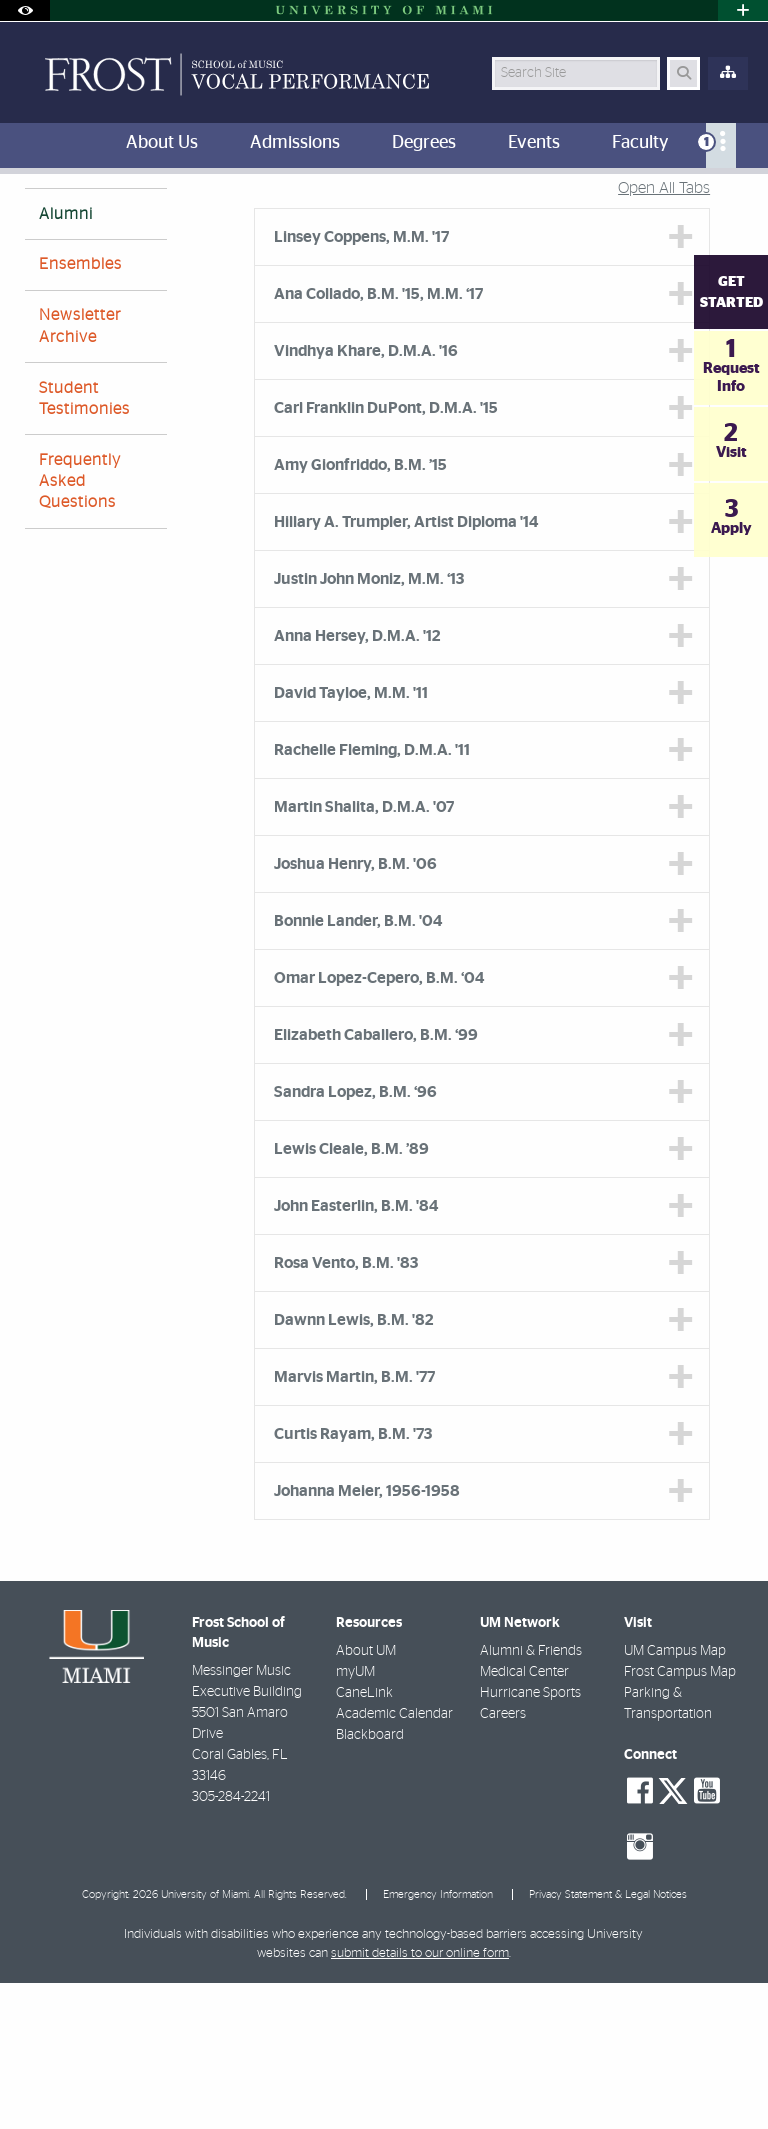 The width and height of the screenshot is (768, 2129). Describe the element at coordinates (80, 410) in the screenshot. I see `Ensembles` at that location.